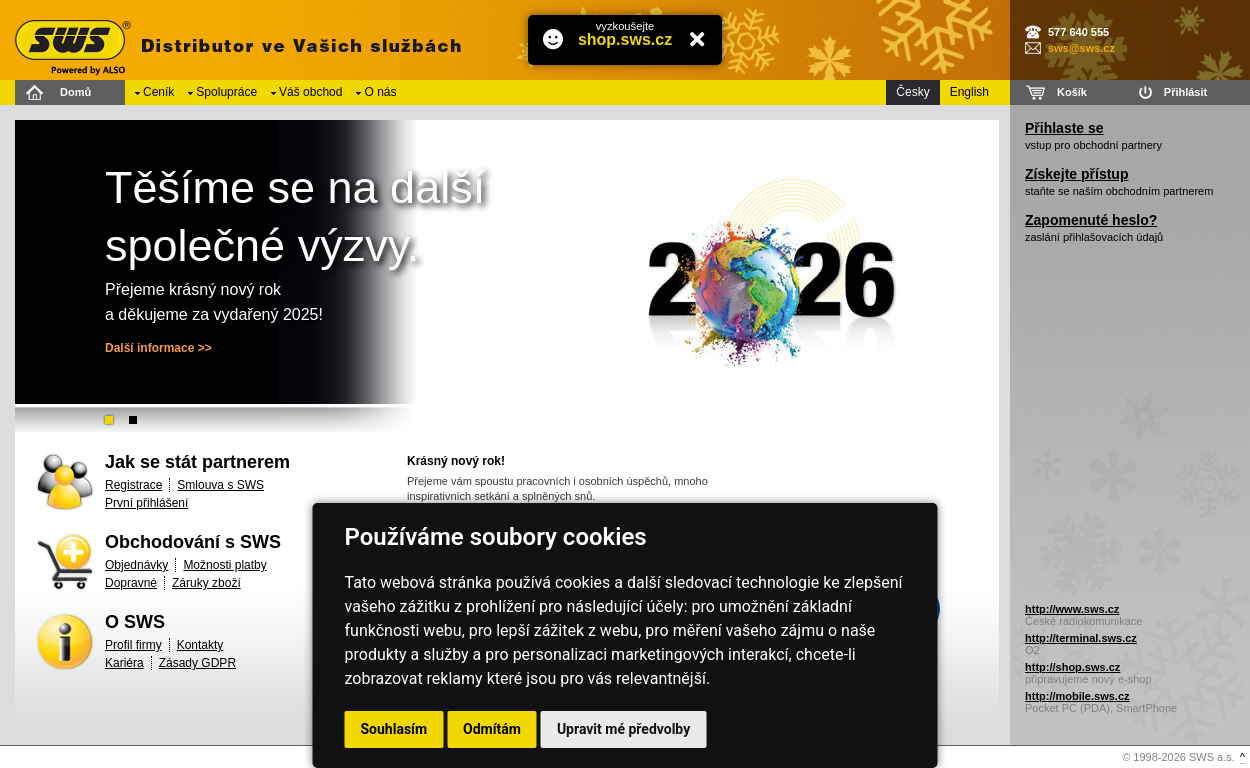  Describe the element at coordinates (310, 92) in the screenshot. I see `Váš obchod` at that location.